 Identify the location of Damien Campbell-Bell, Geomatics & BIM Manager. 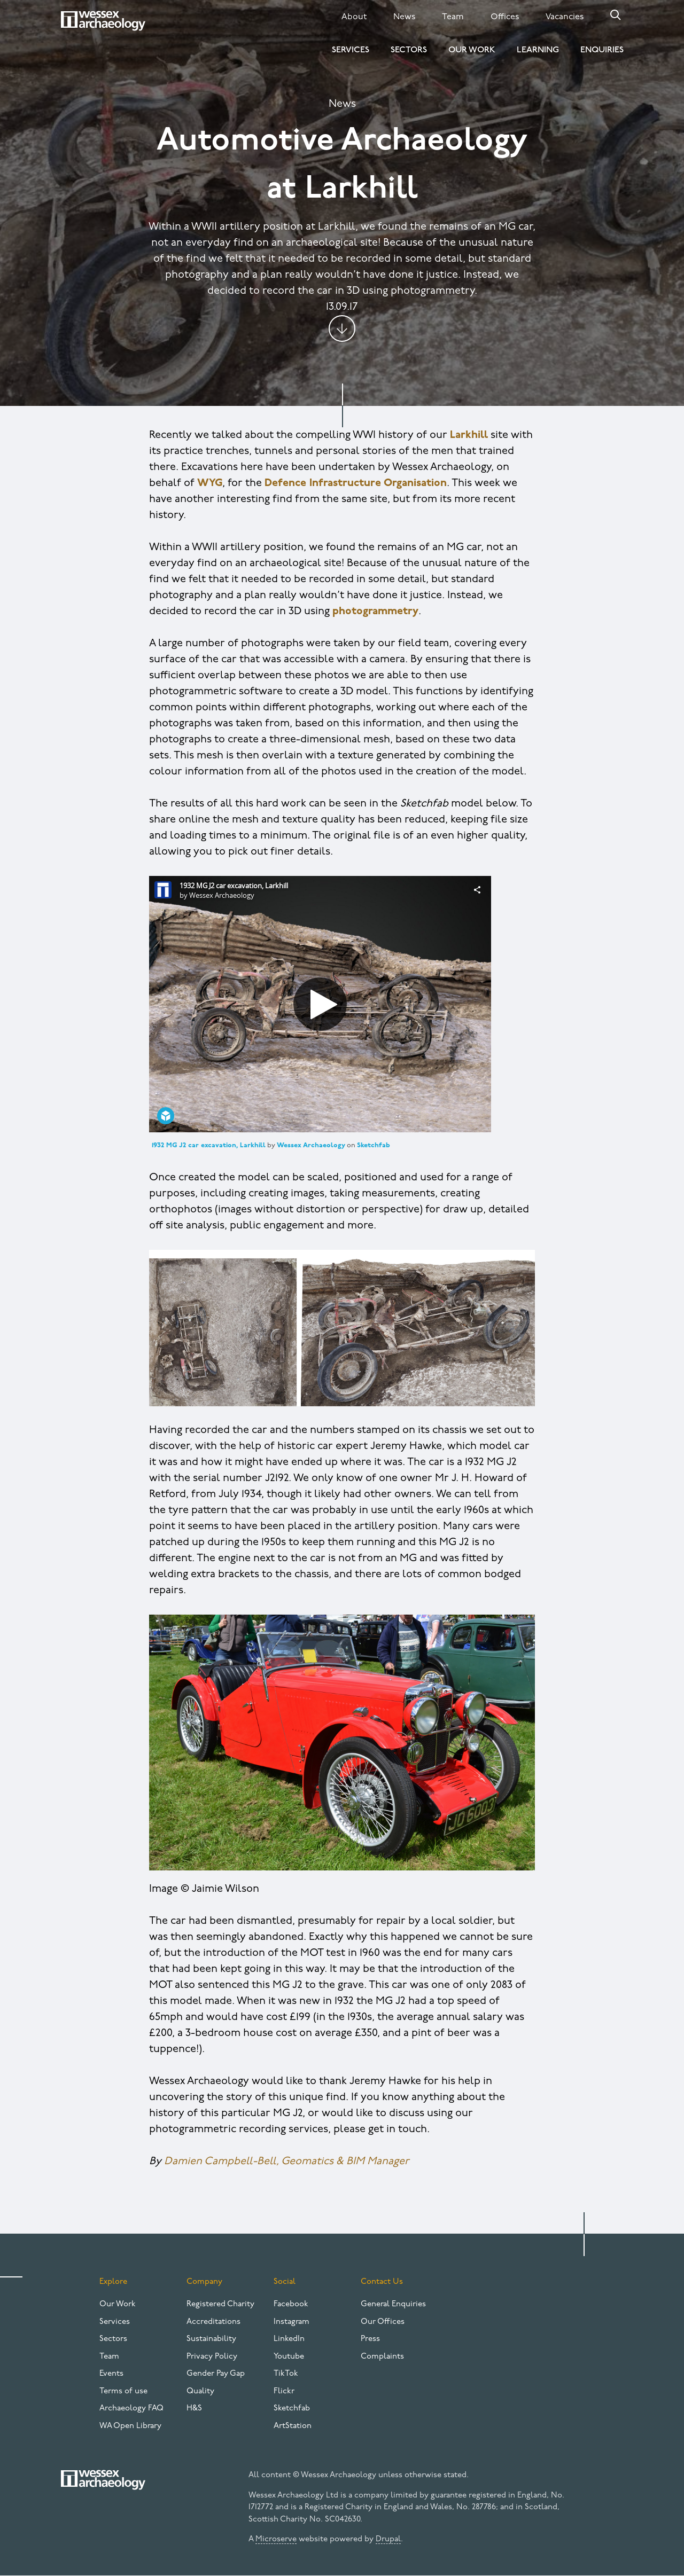
(286, 2161).